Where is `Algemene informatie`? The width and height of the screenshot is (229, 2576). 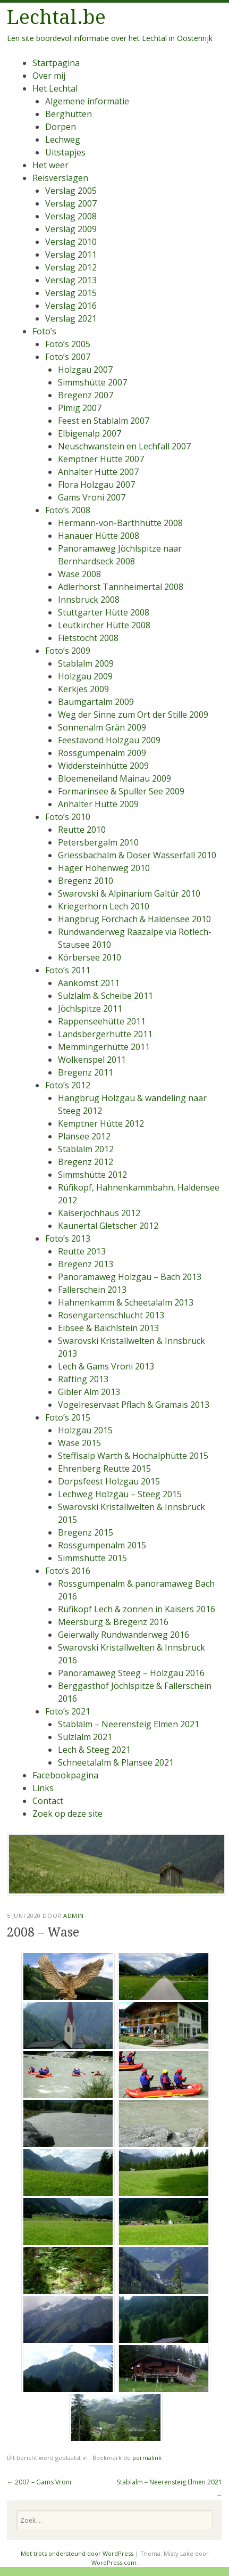 Algemene informatie is located at coordinates (87, 101).